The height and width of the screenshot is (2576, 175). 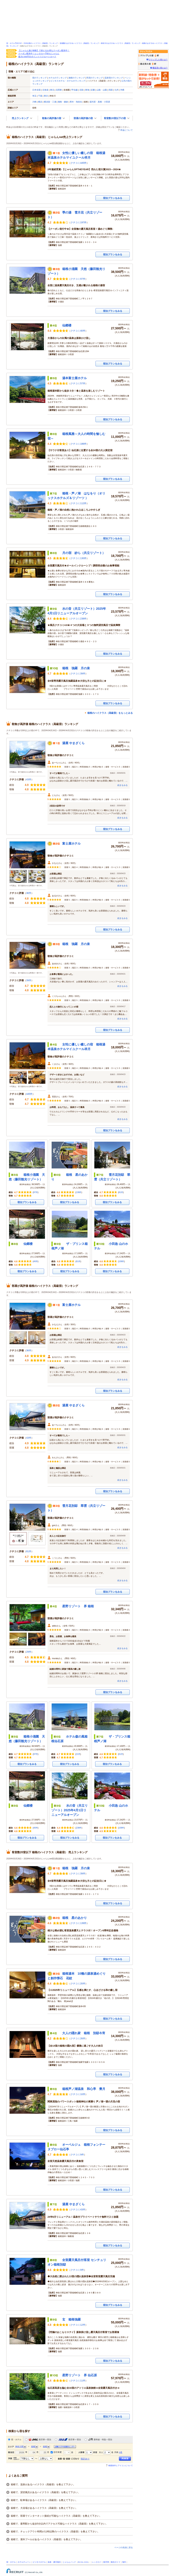 What do you see at coordinates (160, 68) in the screenshot?
I see `最近見た宿とは？` at bounding box center [160, 68].